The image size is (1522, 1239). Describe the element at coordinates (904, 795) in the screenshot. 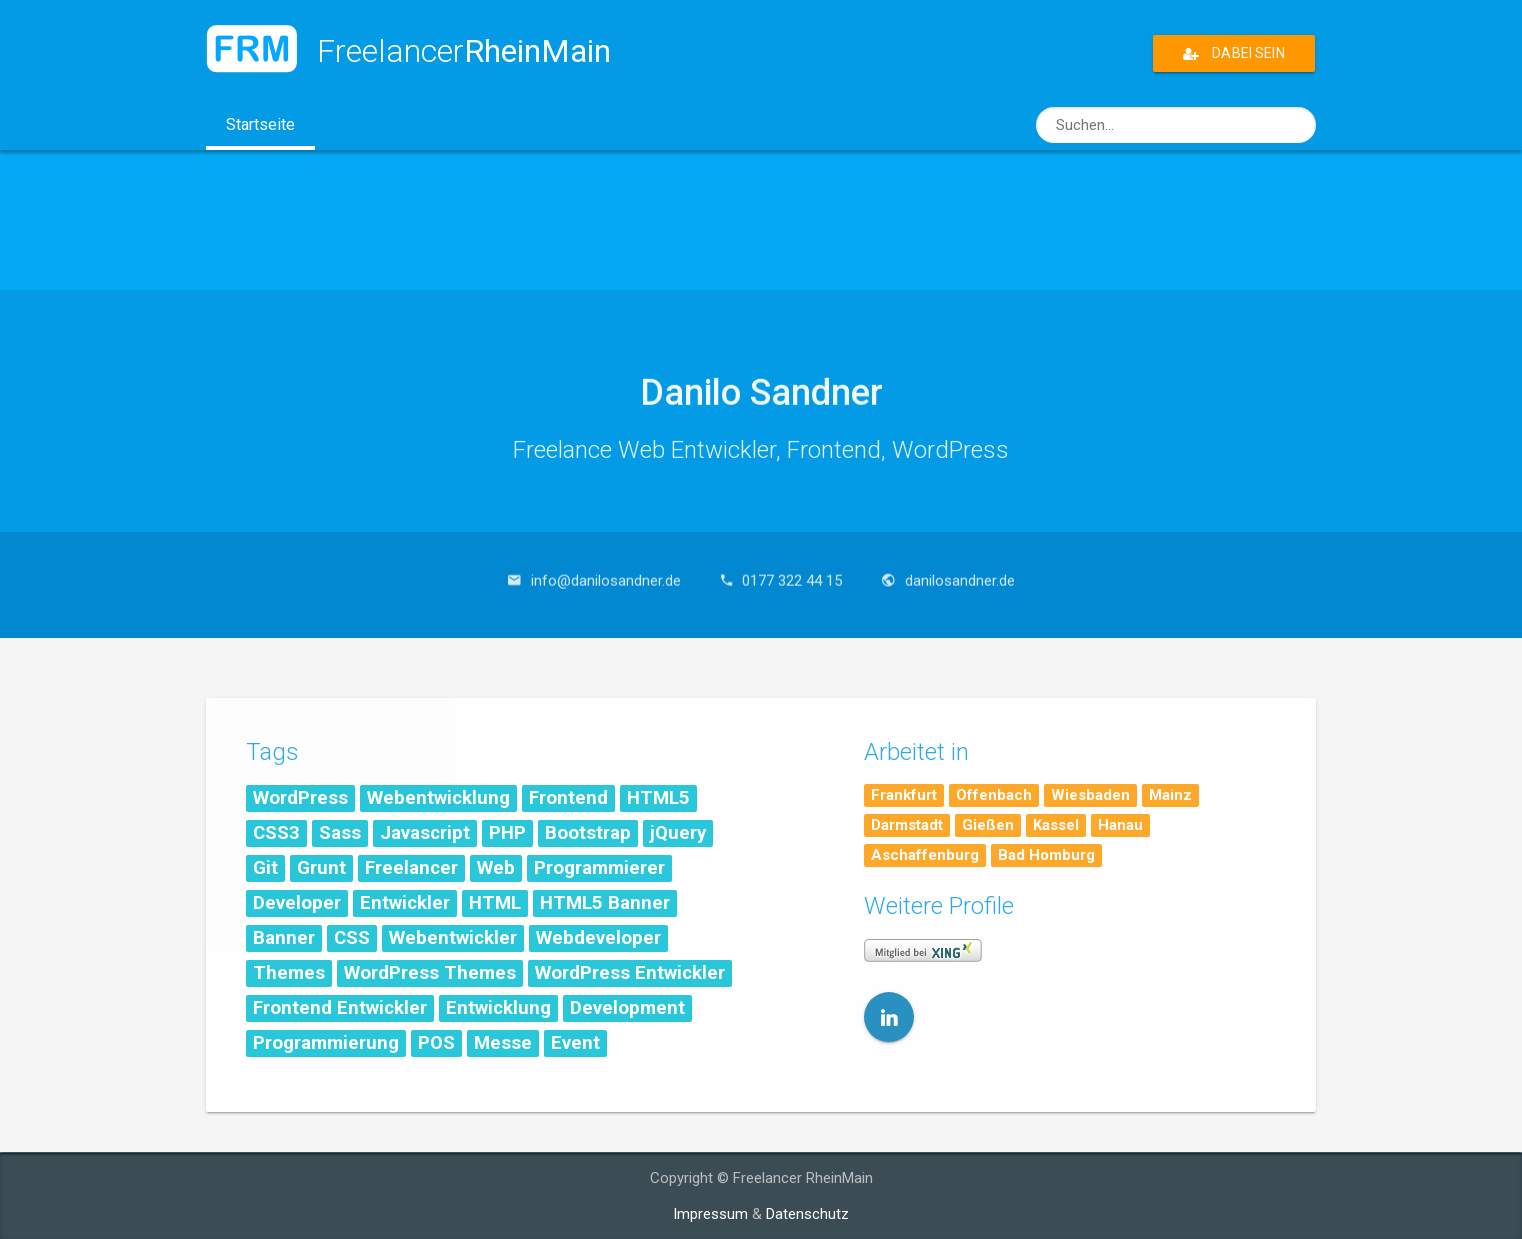

I see `Frankfurt` at that location.